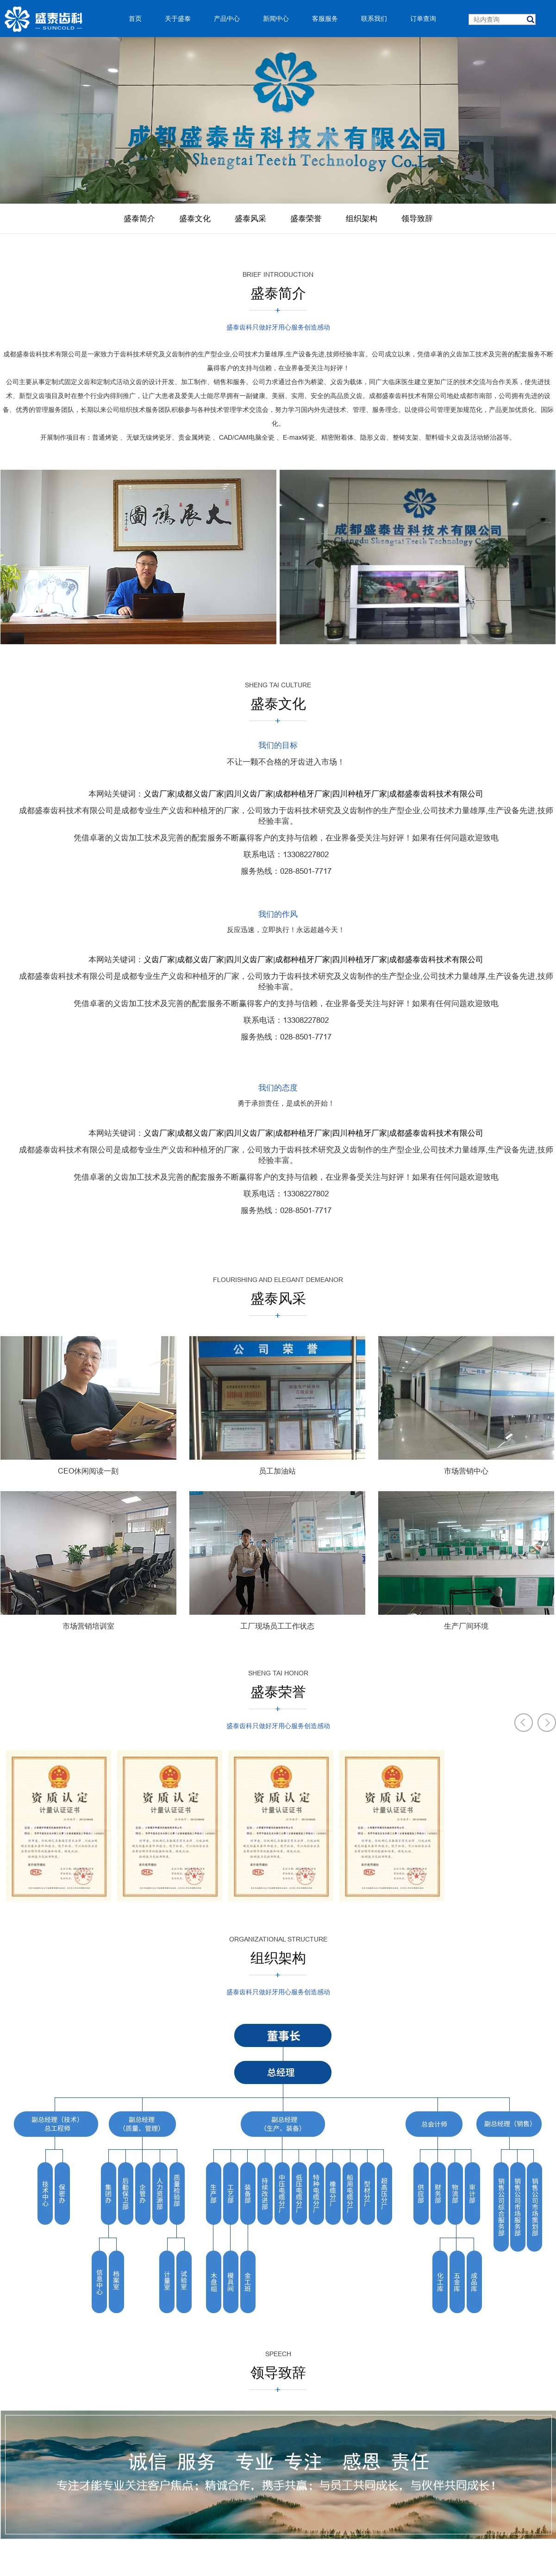 The width and height of the screenshot is (556, 2576). Describe the element at coordinates (306, 218) in the screenshot. I see `盛泰荣誉` at that location.